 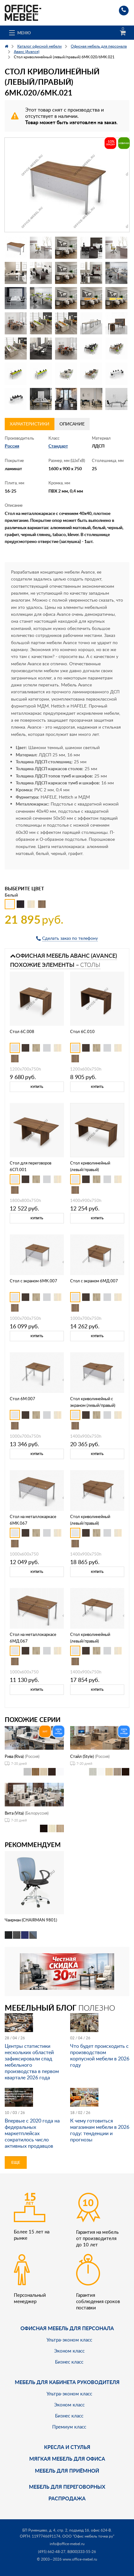 I want to click on Купить, so click(x=37, y=1086).